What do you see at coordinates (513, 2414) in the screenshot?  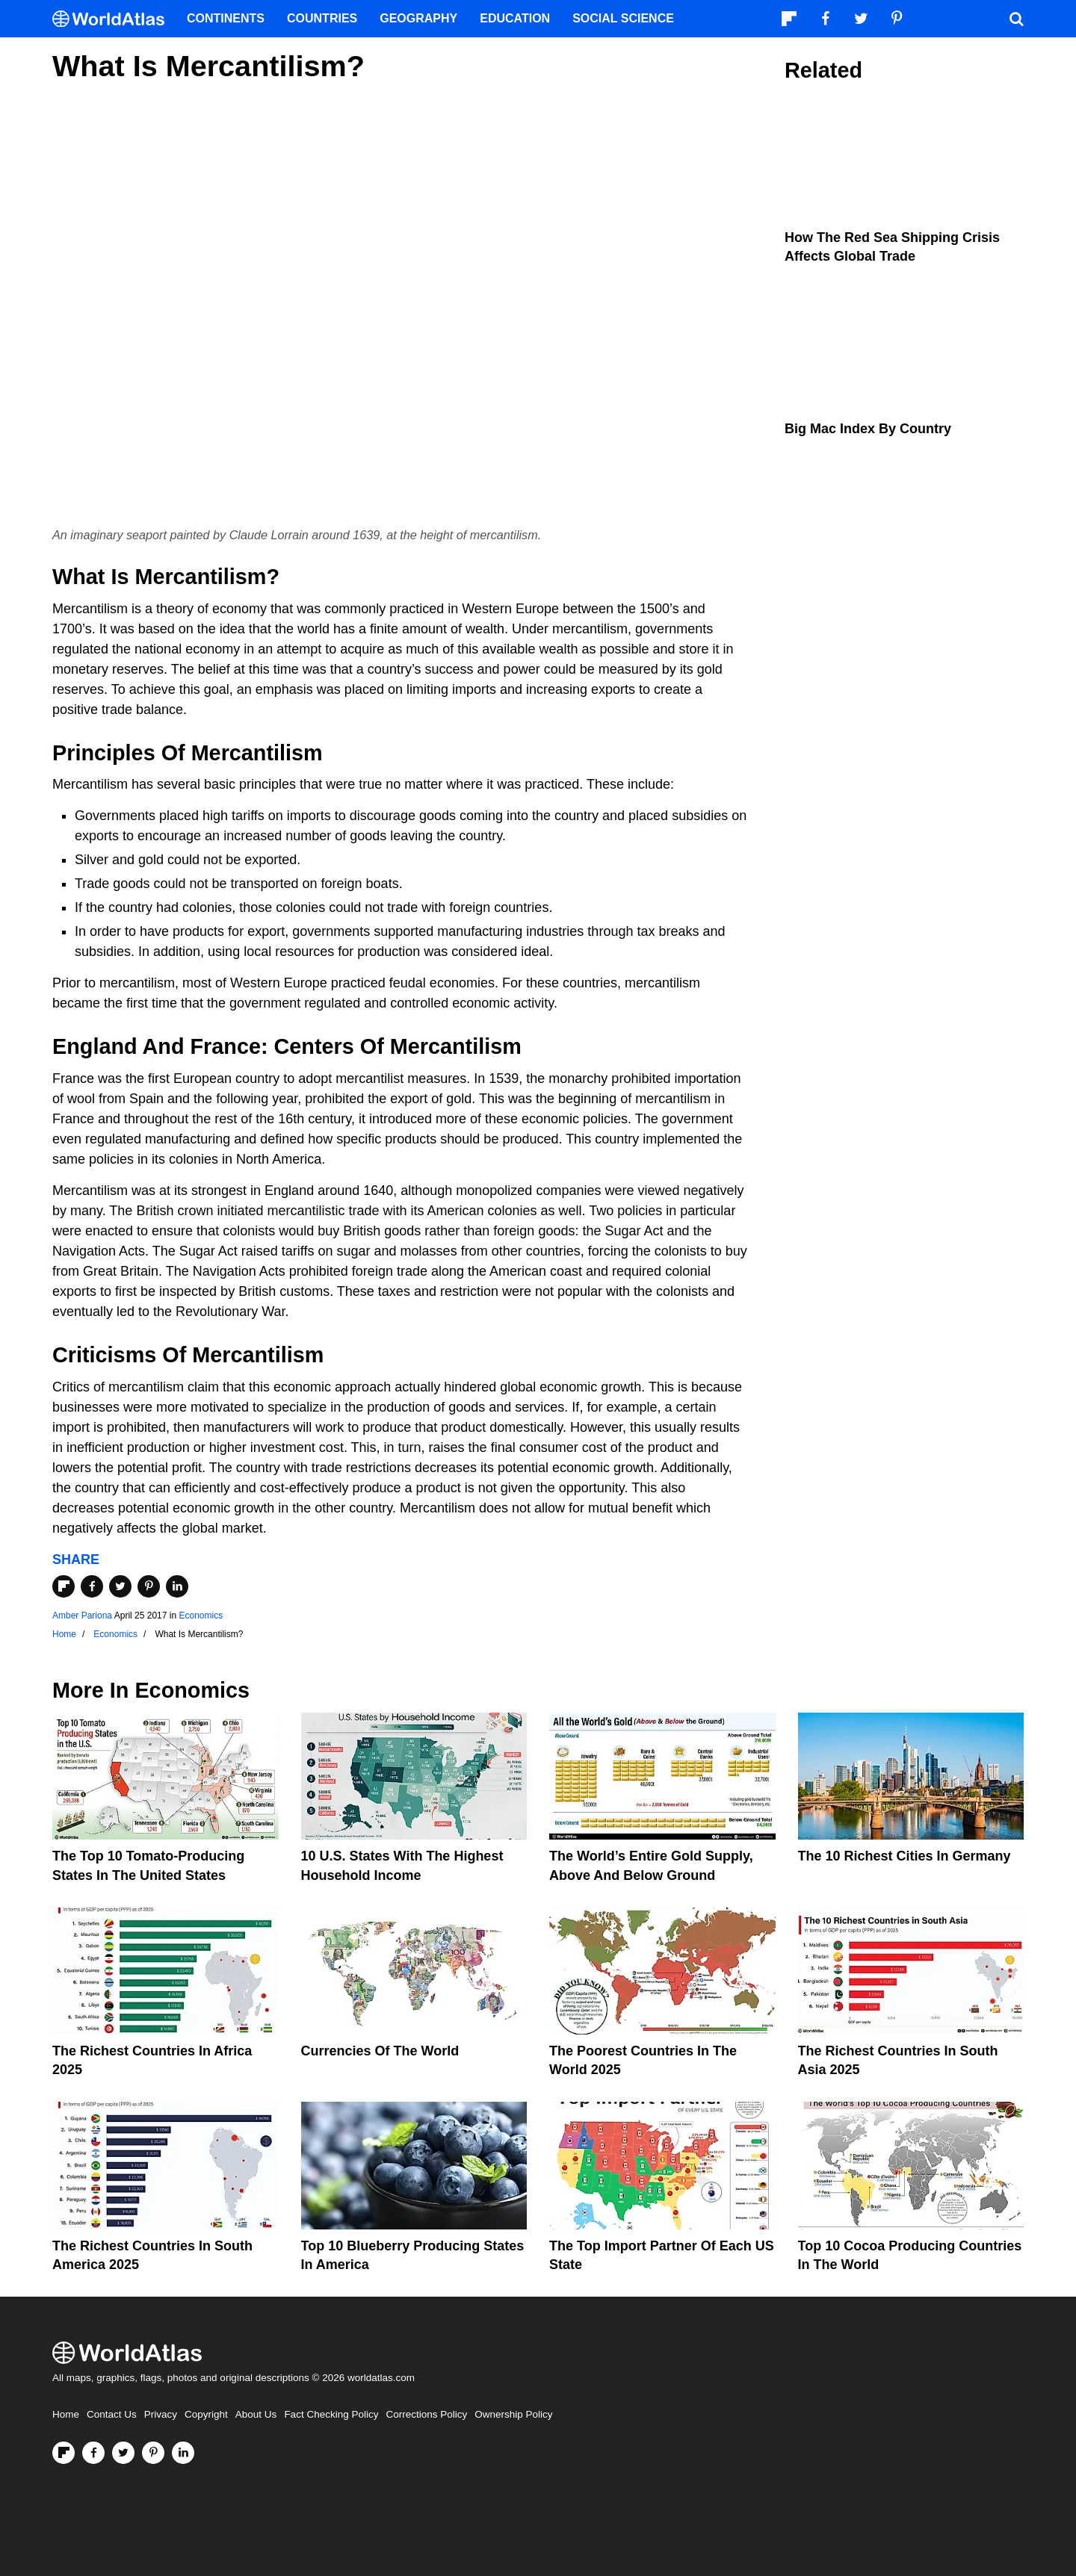 I see `Ownership Policy` at bounding box center [513, 2414].